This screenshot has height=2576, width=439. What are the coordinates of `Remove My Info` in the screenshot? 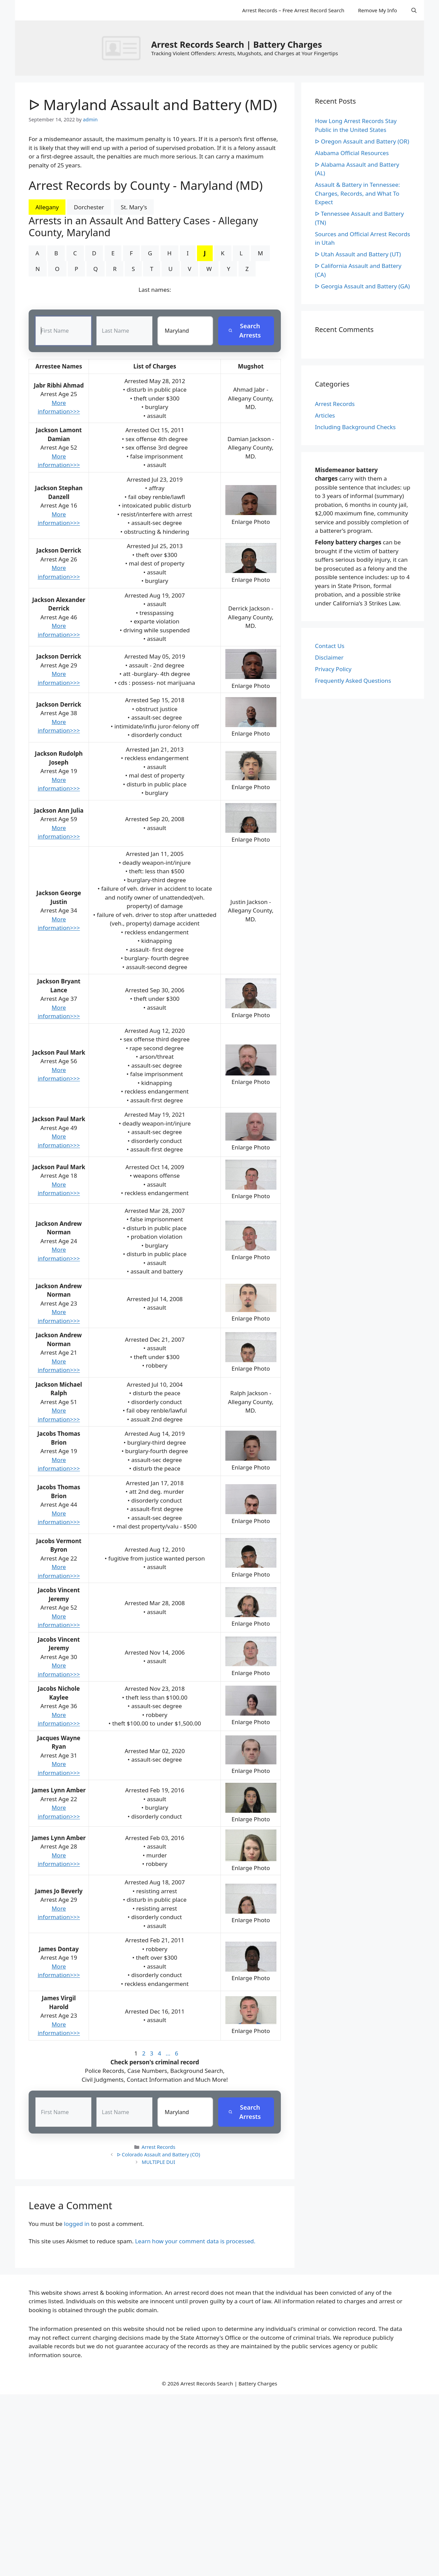 It's located at (377, 10).